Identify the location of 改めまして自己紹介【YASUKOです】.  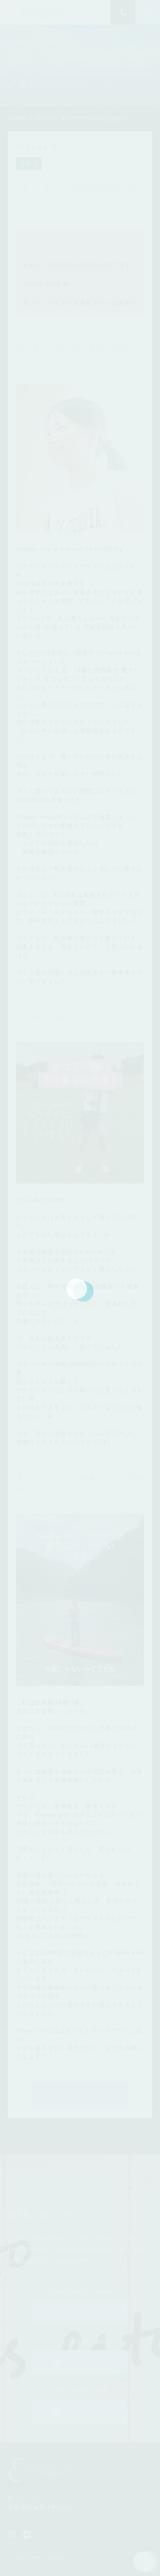
(77, 265).